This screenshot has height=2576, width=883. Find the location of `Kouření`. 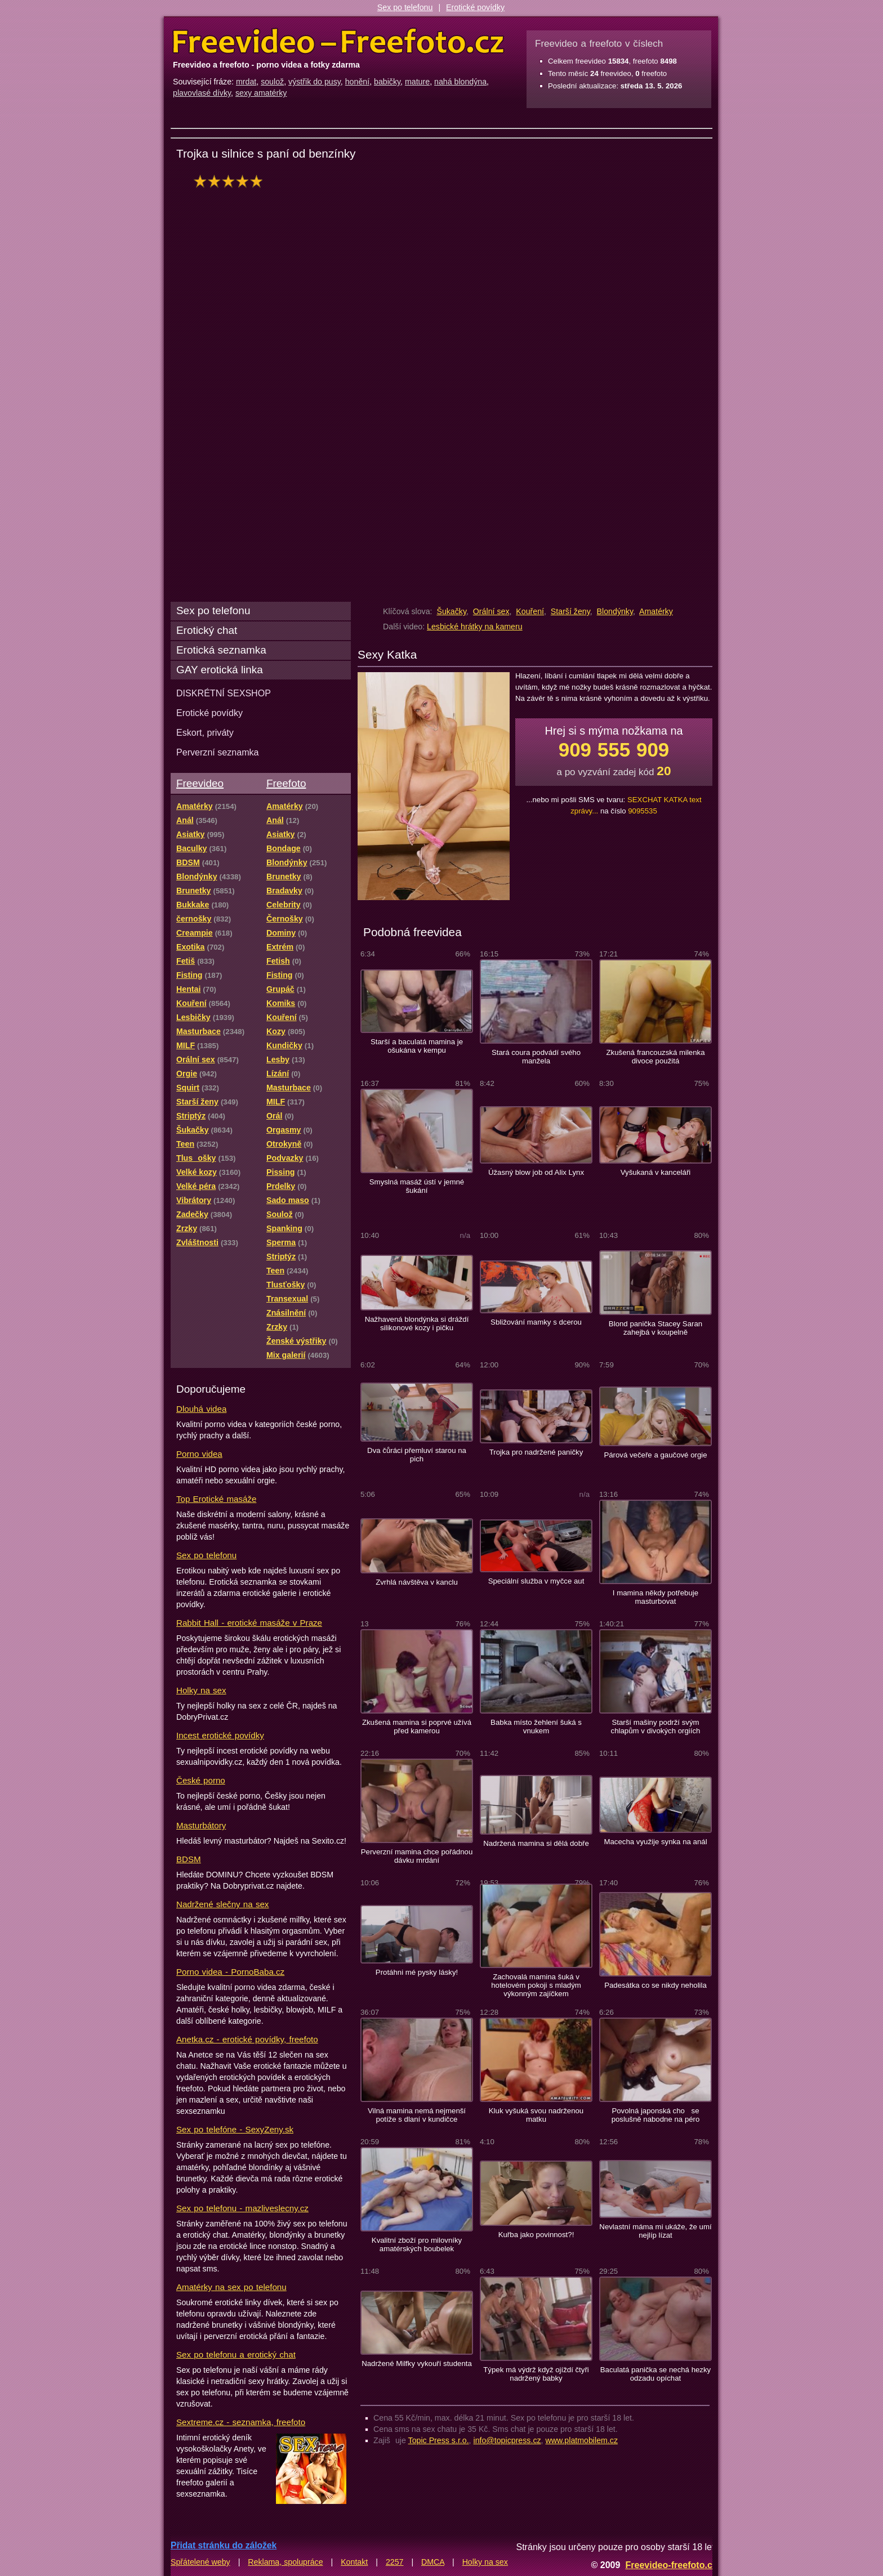

Kouření is located at coordinates (530, 611).